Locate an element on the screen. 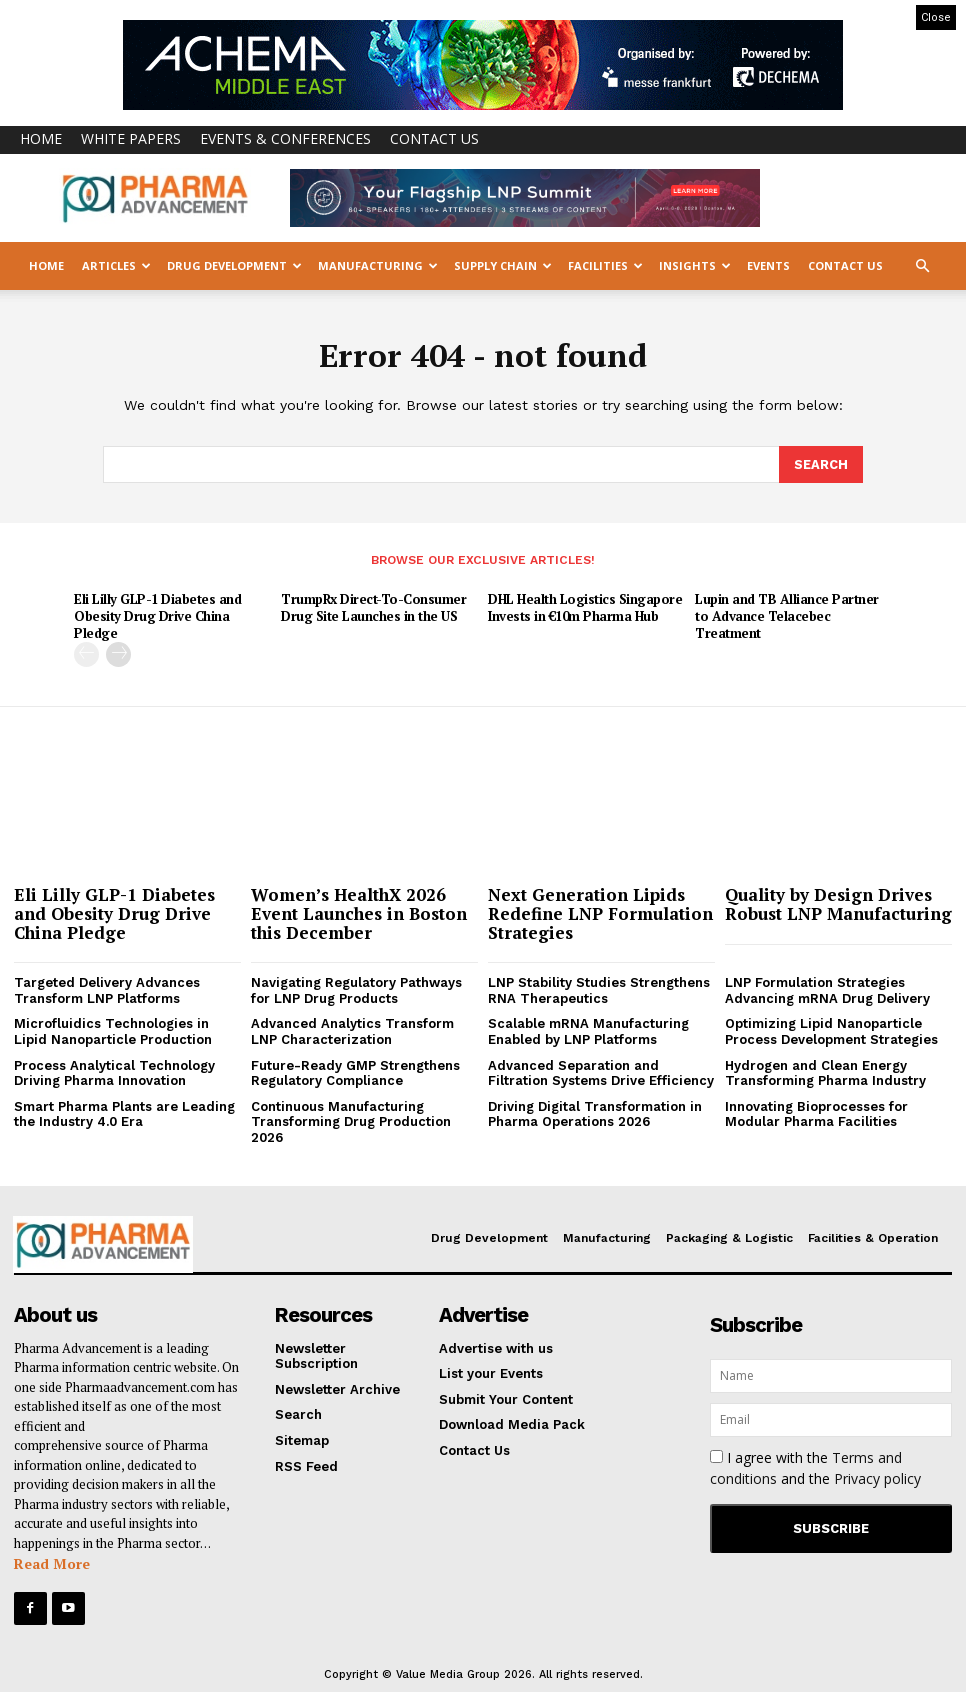 Image resolution: width=966 pixels, height=1692 pixels. Driving Digital Transformation in Pharma Operations 2026 is located at coordinates (595, 1112).